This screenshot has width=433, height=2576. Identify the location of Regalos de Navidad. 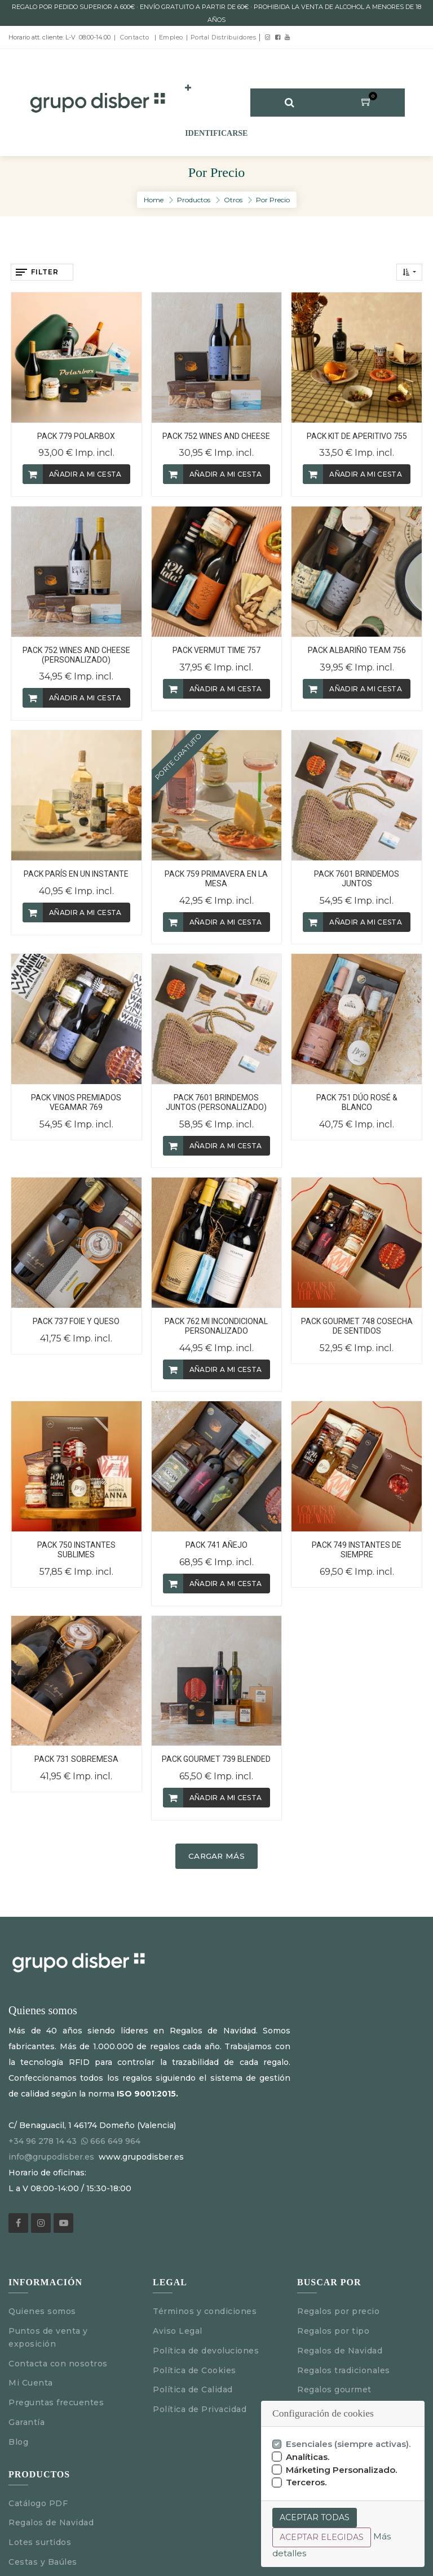
(339, 2351).